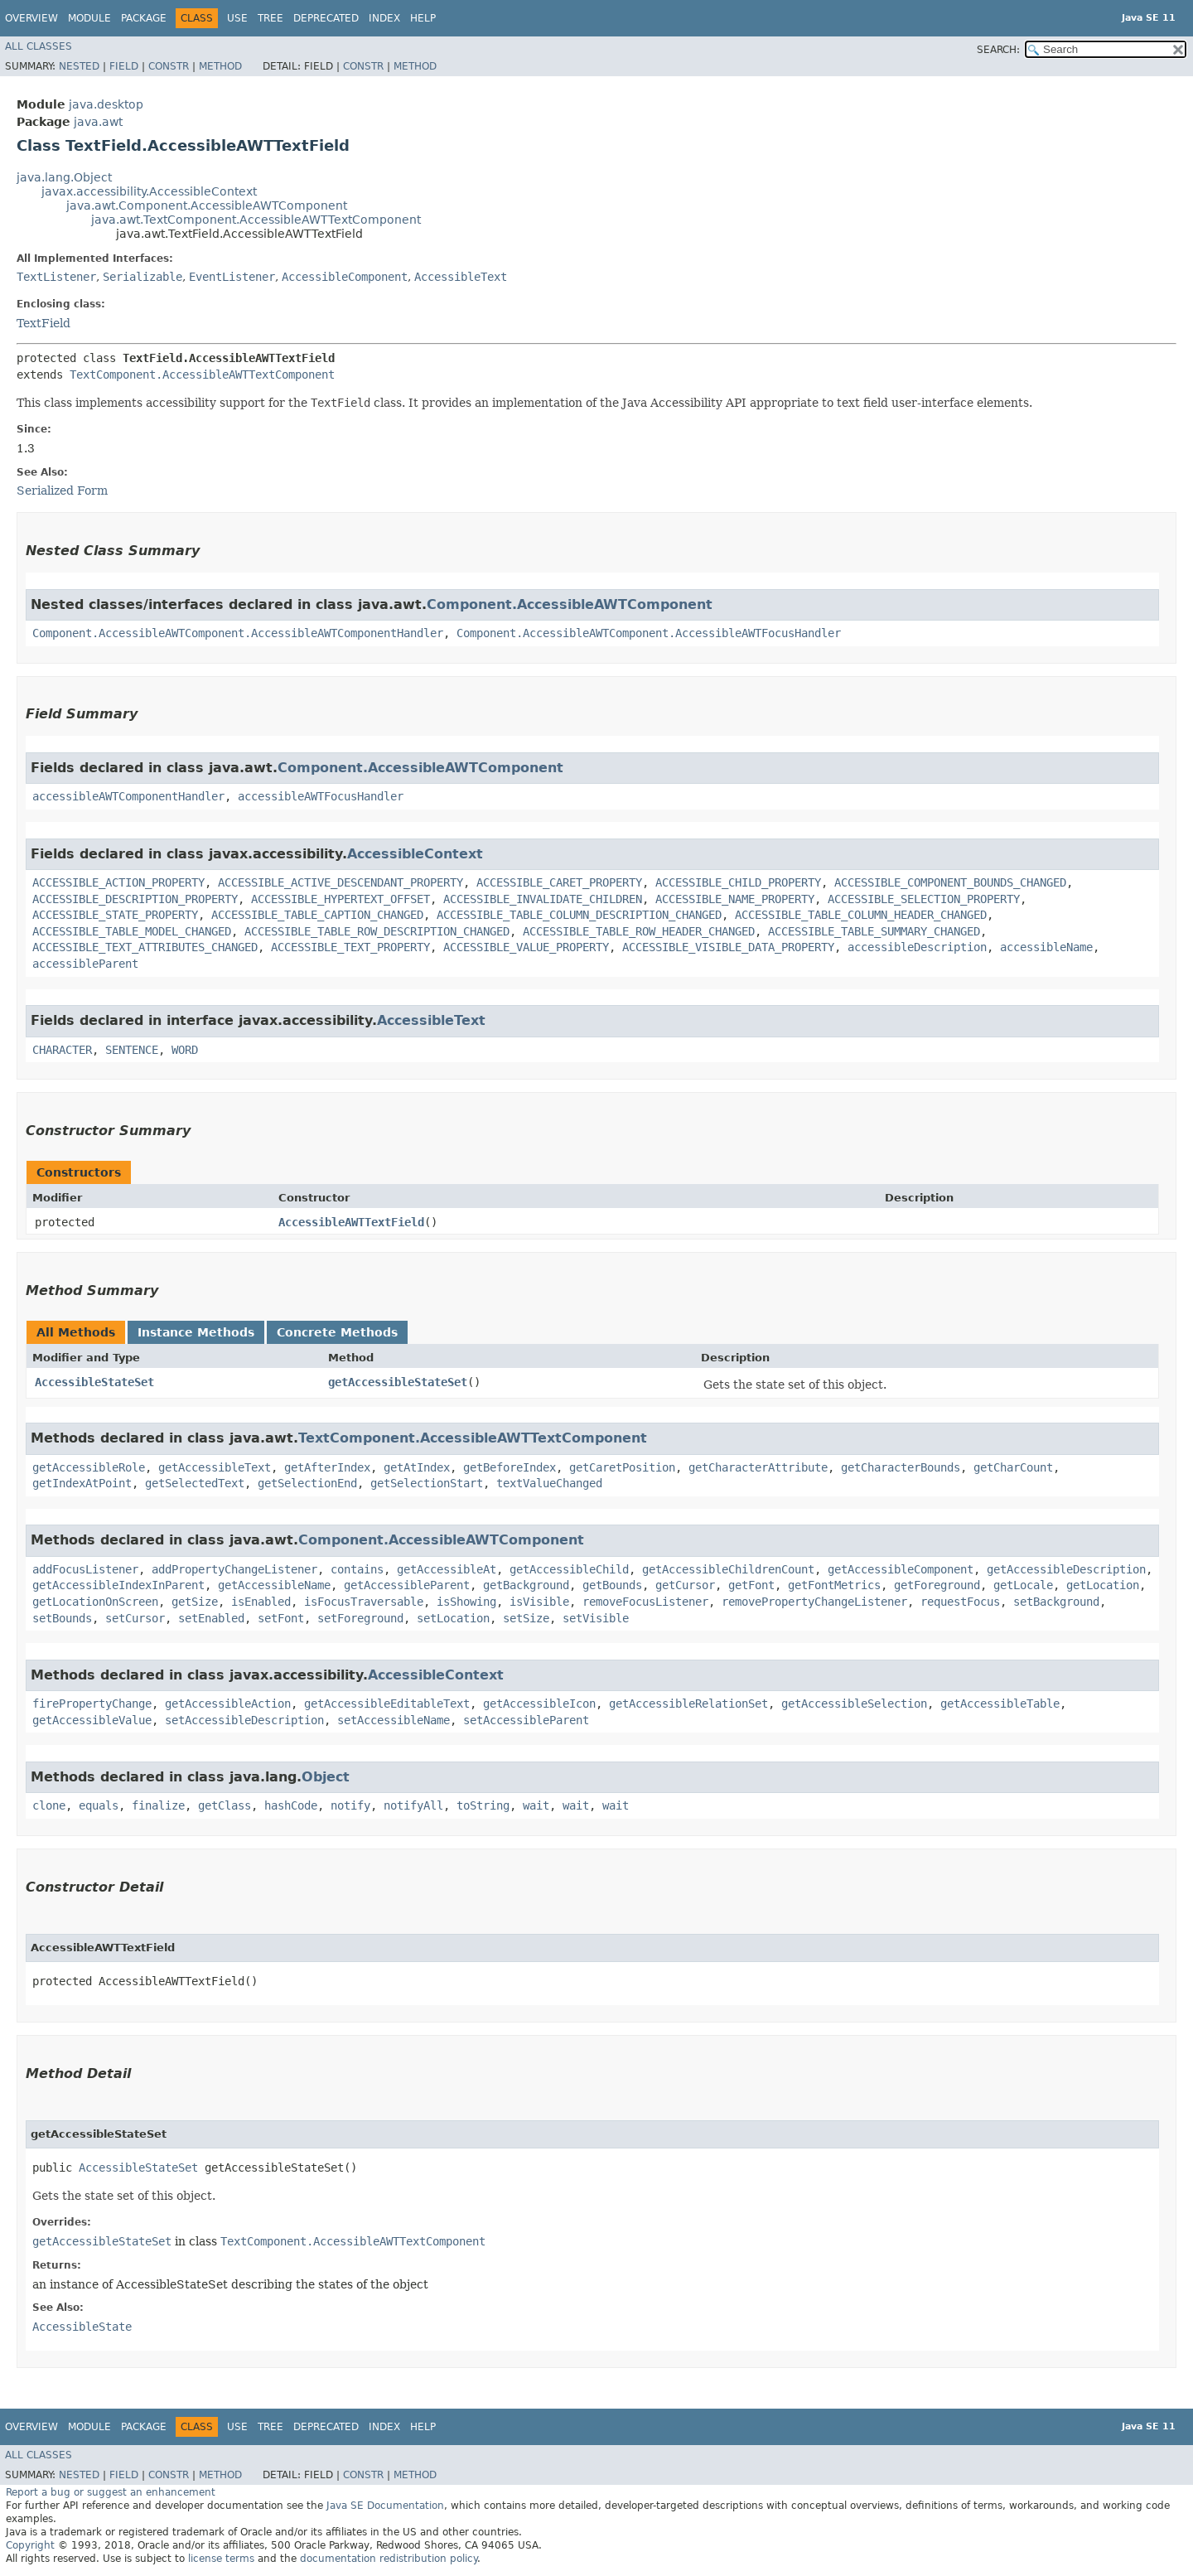 Image resolution: width=1193 pixels, height=2576 pixels. What do you see at coordinates (388, 2558) in the screenshot?
I see `documentation redistribution policy` at bounding box center [388, 2558].